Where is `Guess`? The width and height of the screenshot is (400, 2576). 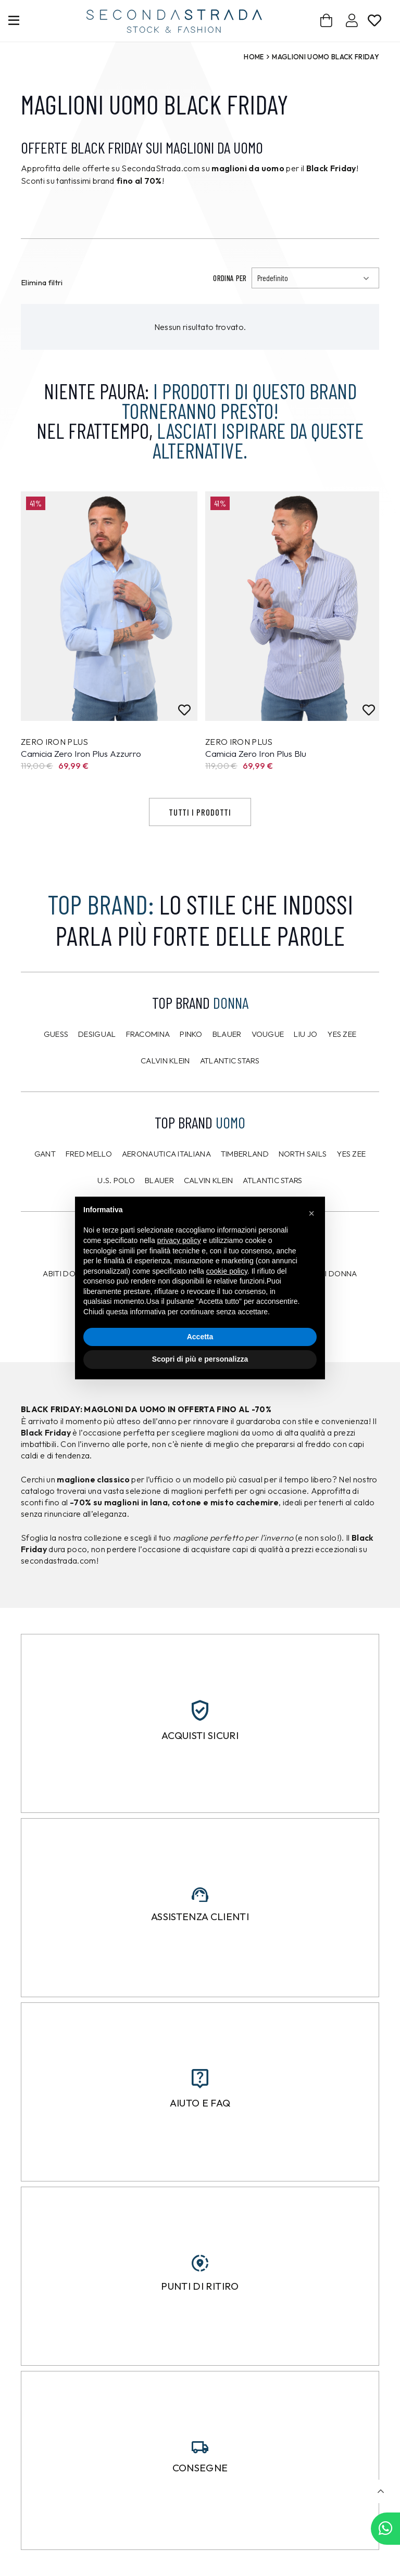
Guess is located at coordinates (56, 1034).